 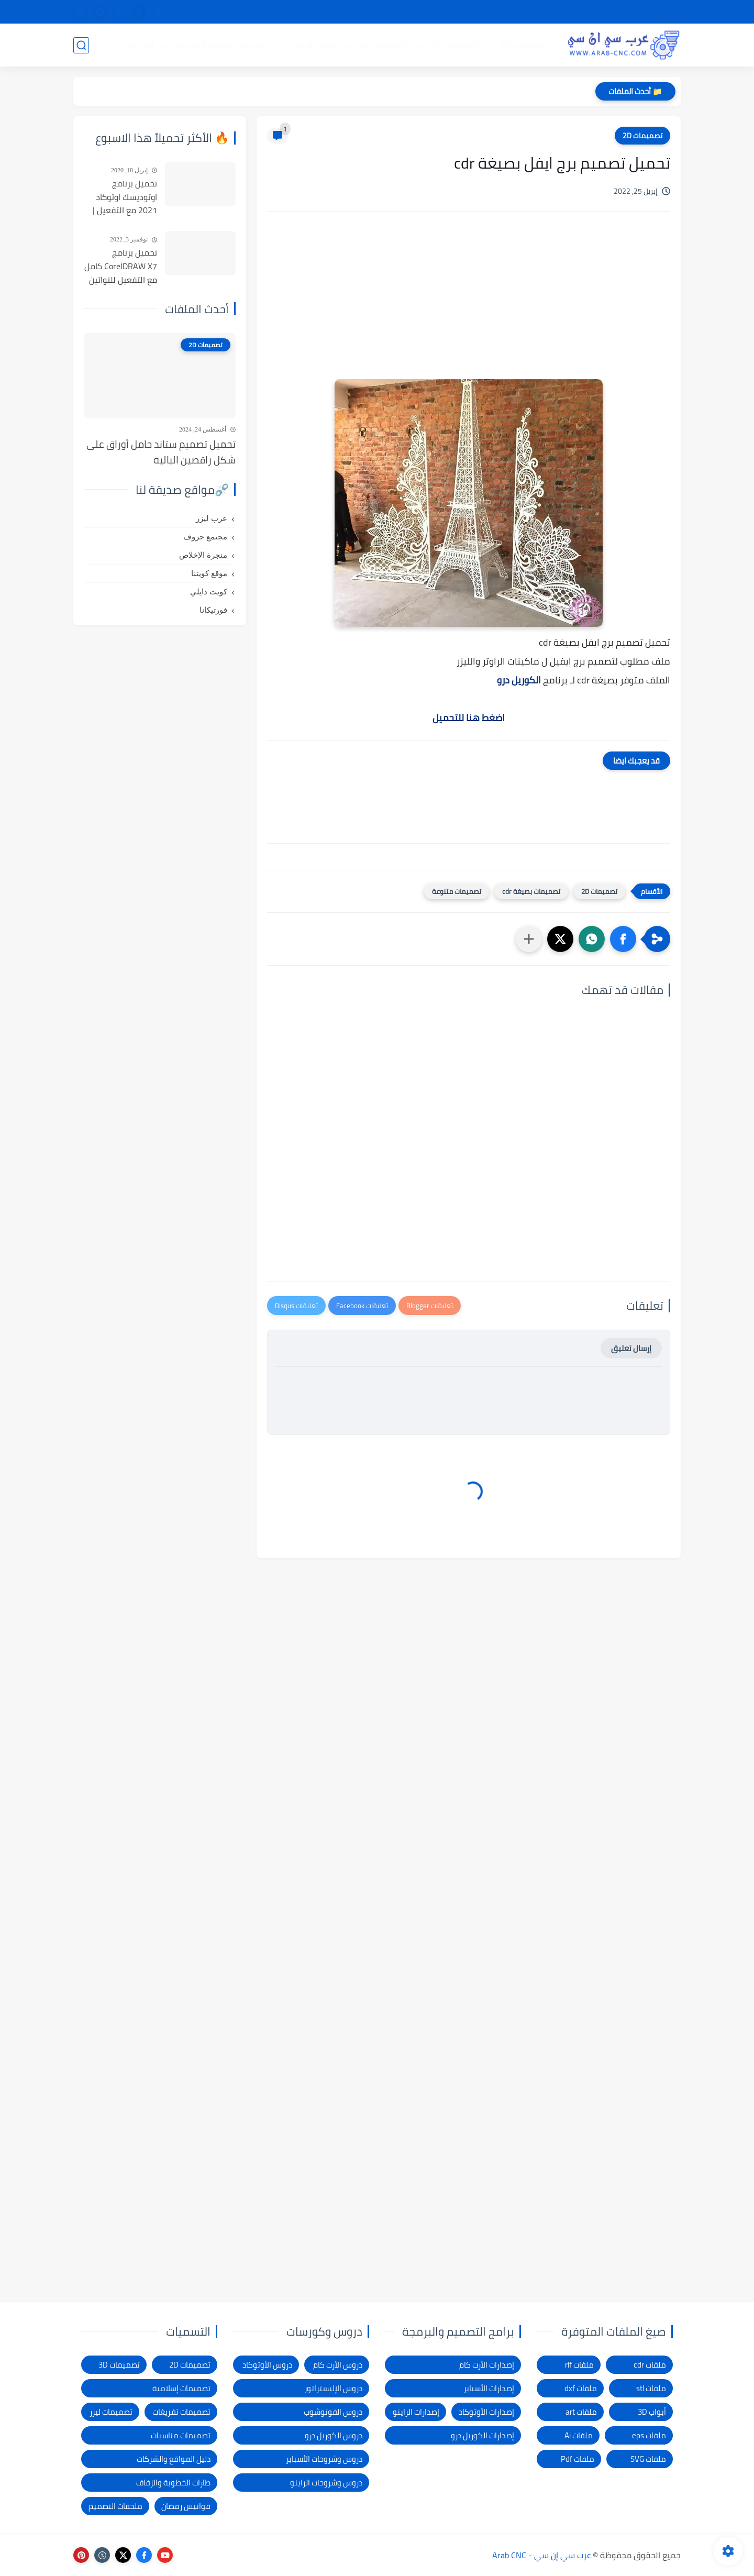 I want to click on دروس وشروحات الأسباير, so click(x=324, y=2459).